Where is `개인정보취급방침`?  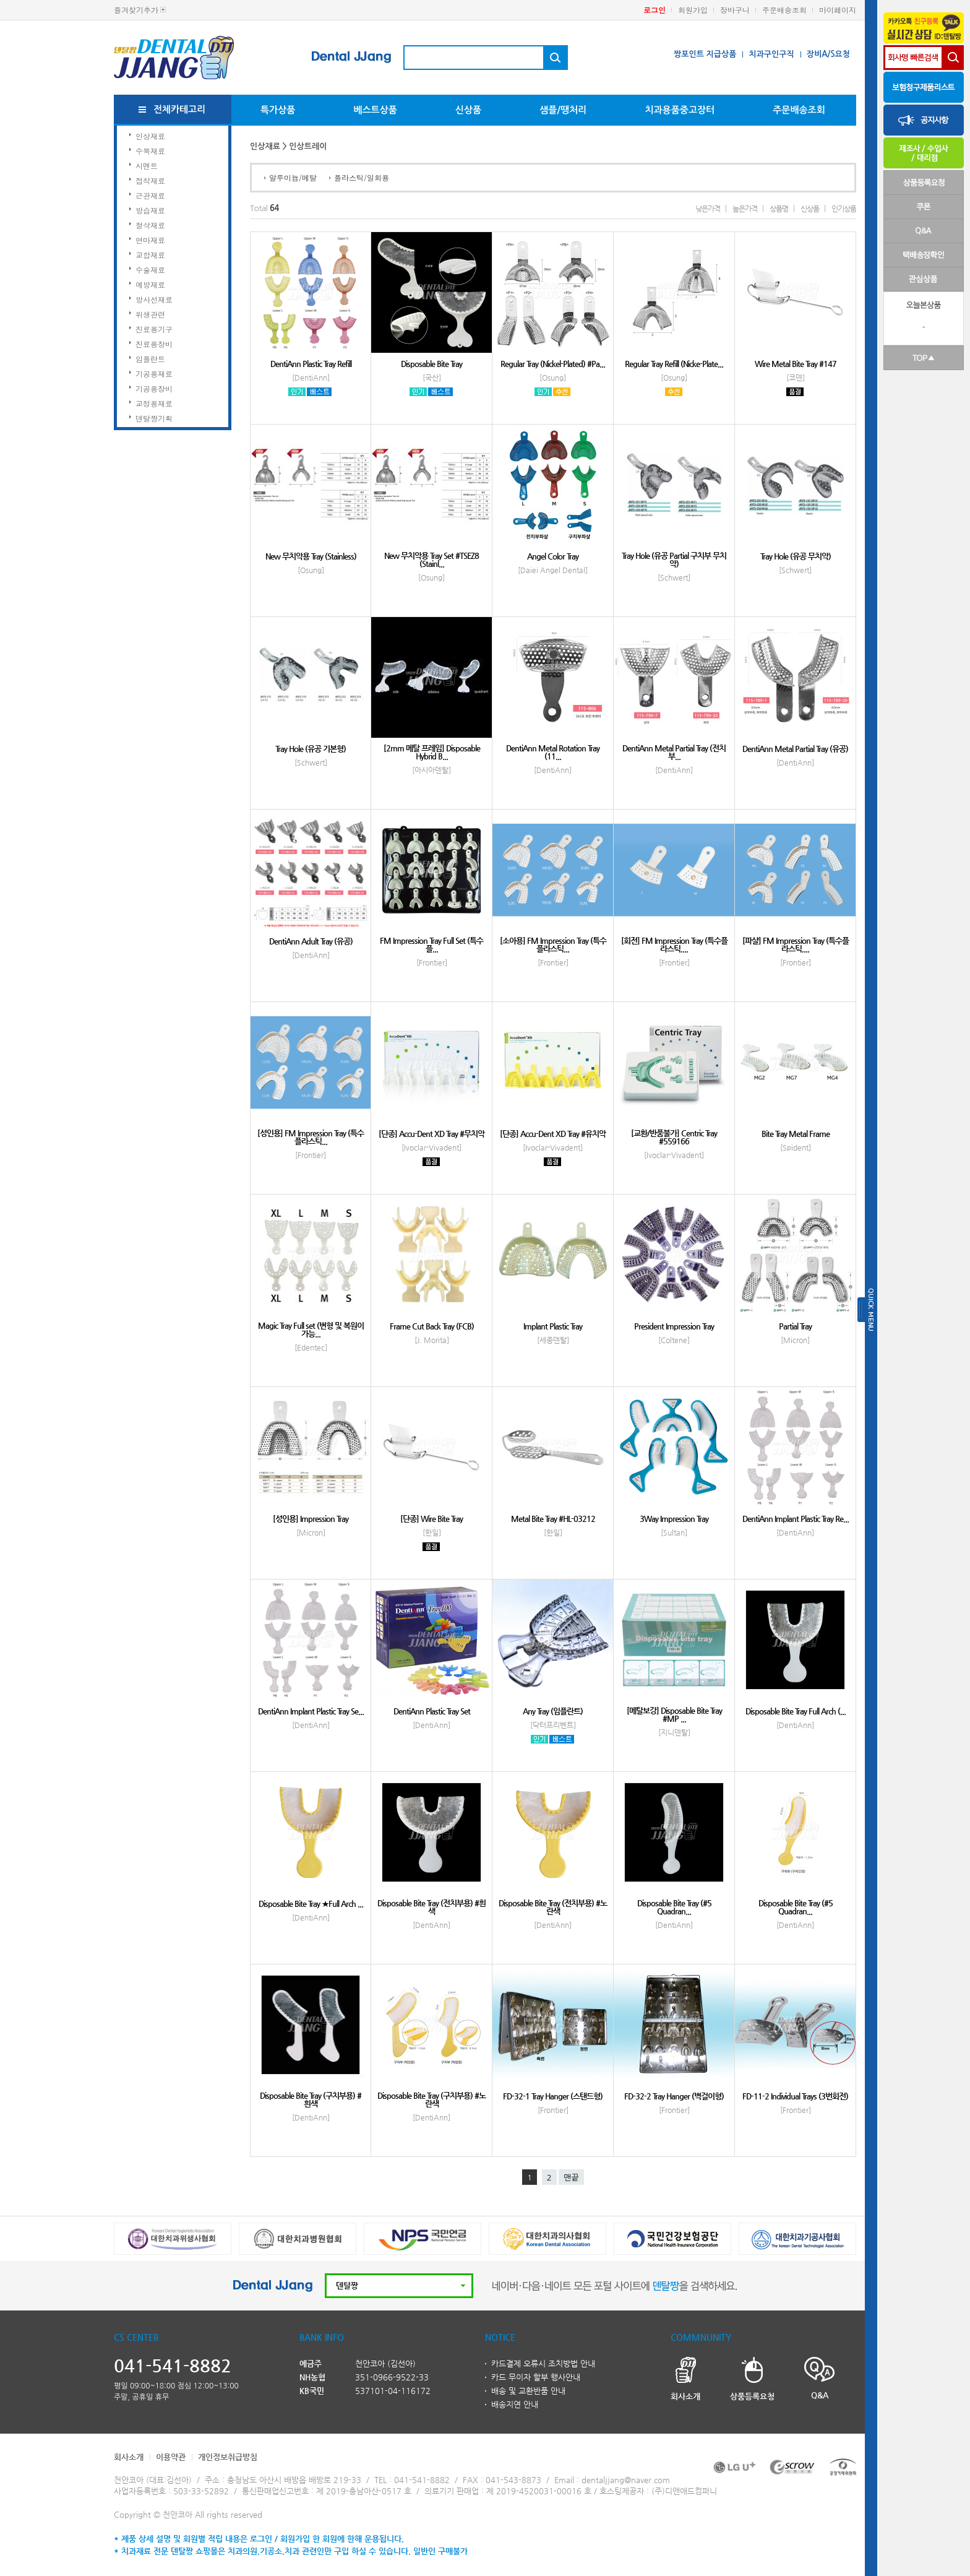
개인정보취급방침 is located at coordinates (227, 2456).